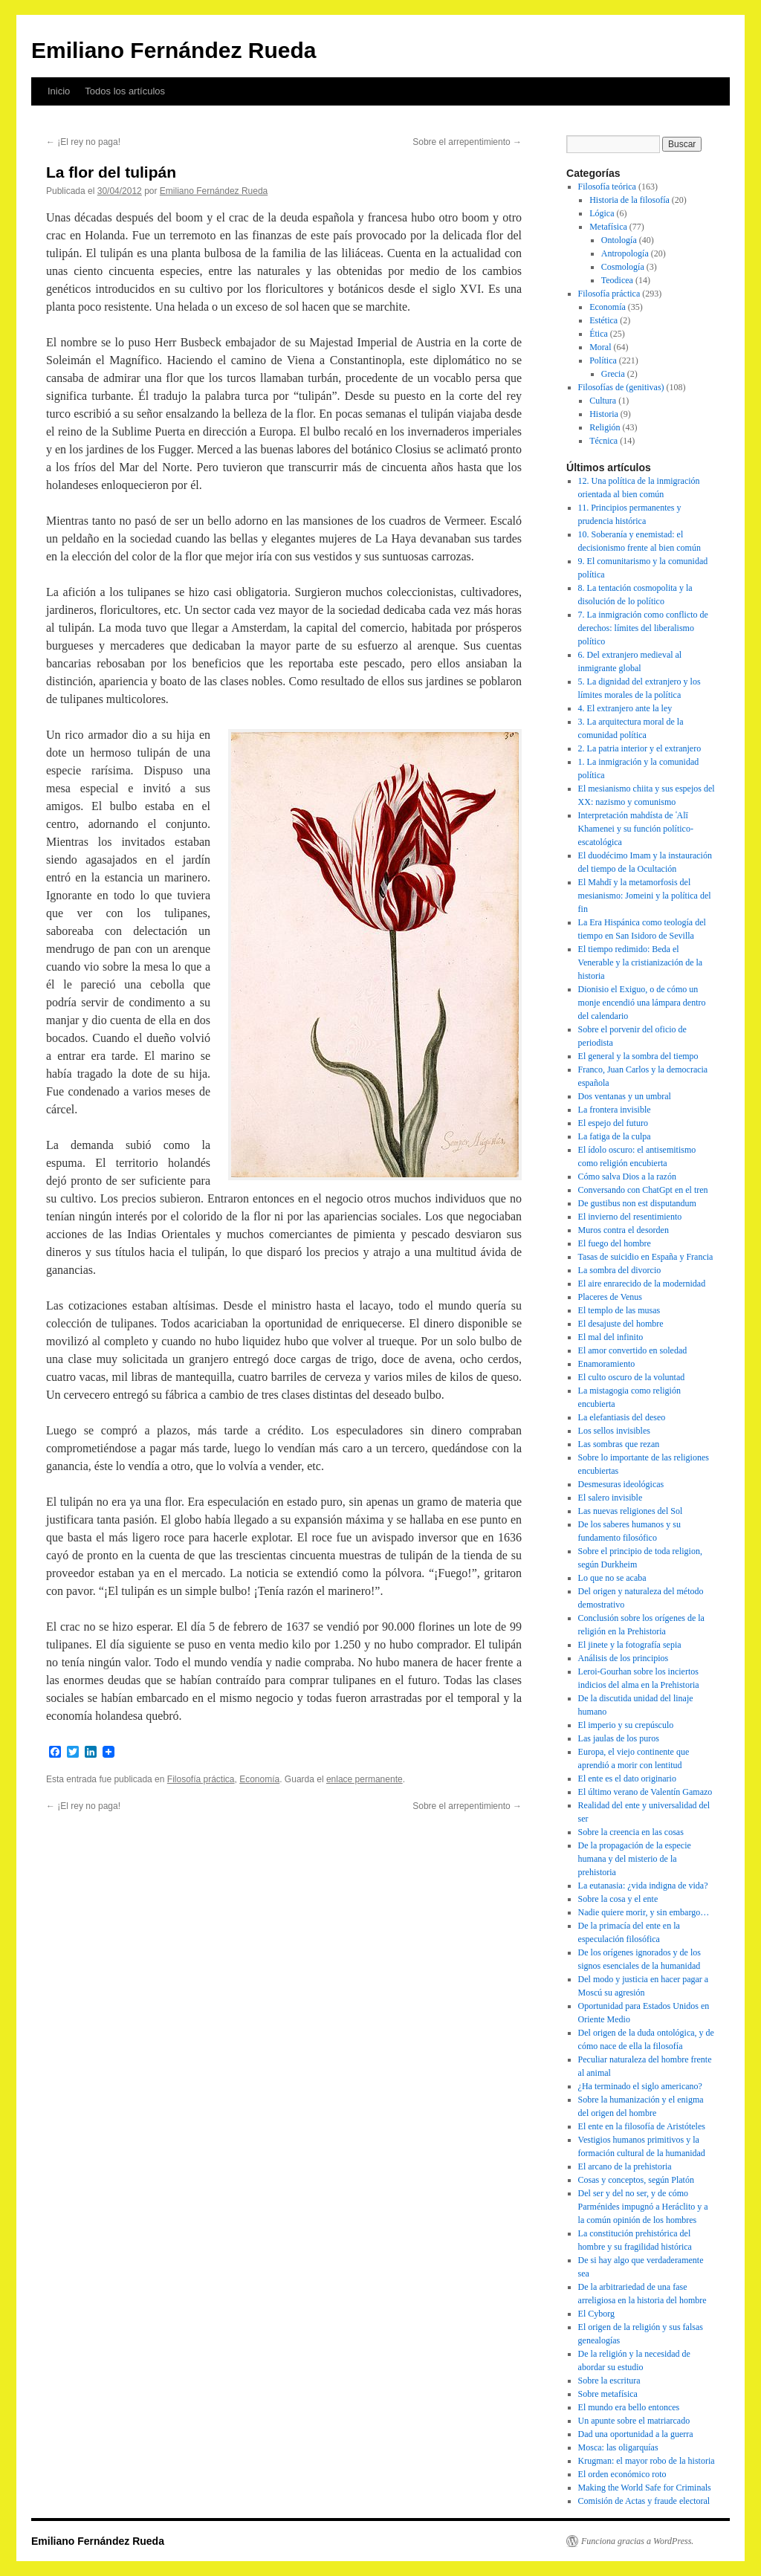 The width and height of the screenshot is (761, 2576). Describe the element at coordinates (621, 1323) in the screenshot. I see `El desajuste del hombre` at that location.